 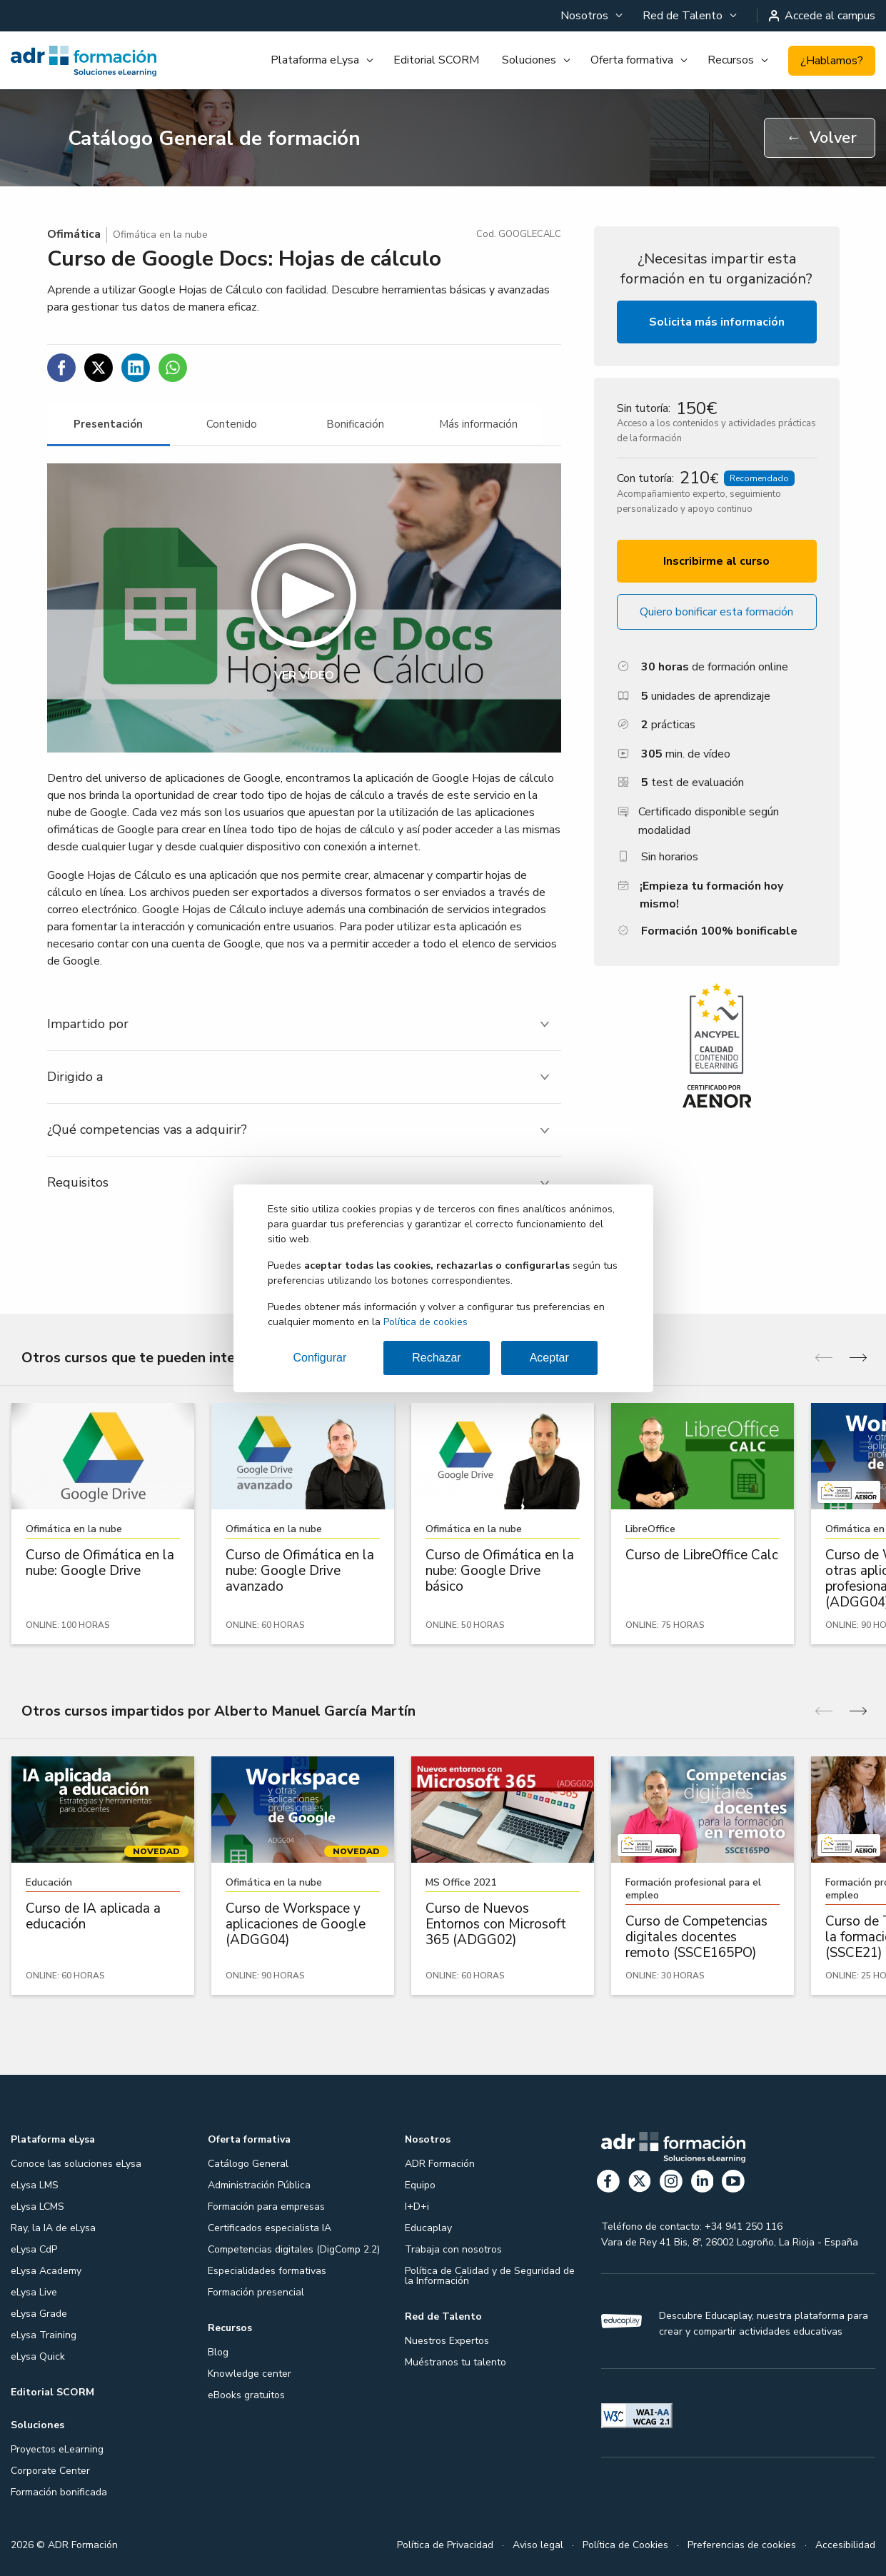 I want to click on Proyectos eLearning, so click(x=57, y=2449).